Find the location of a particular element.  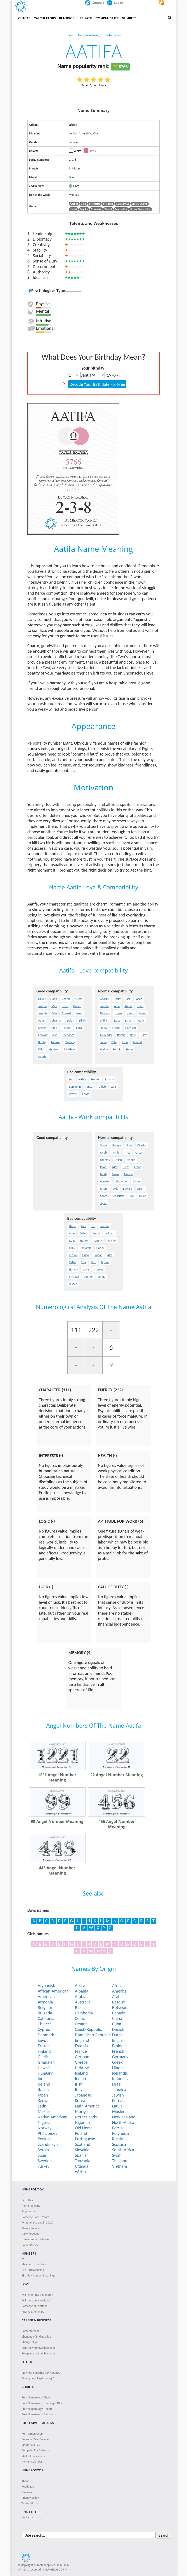

Norway is located at coordinates (45, 2127).